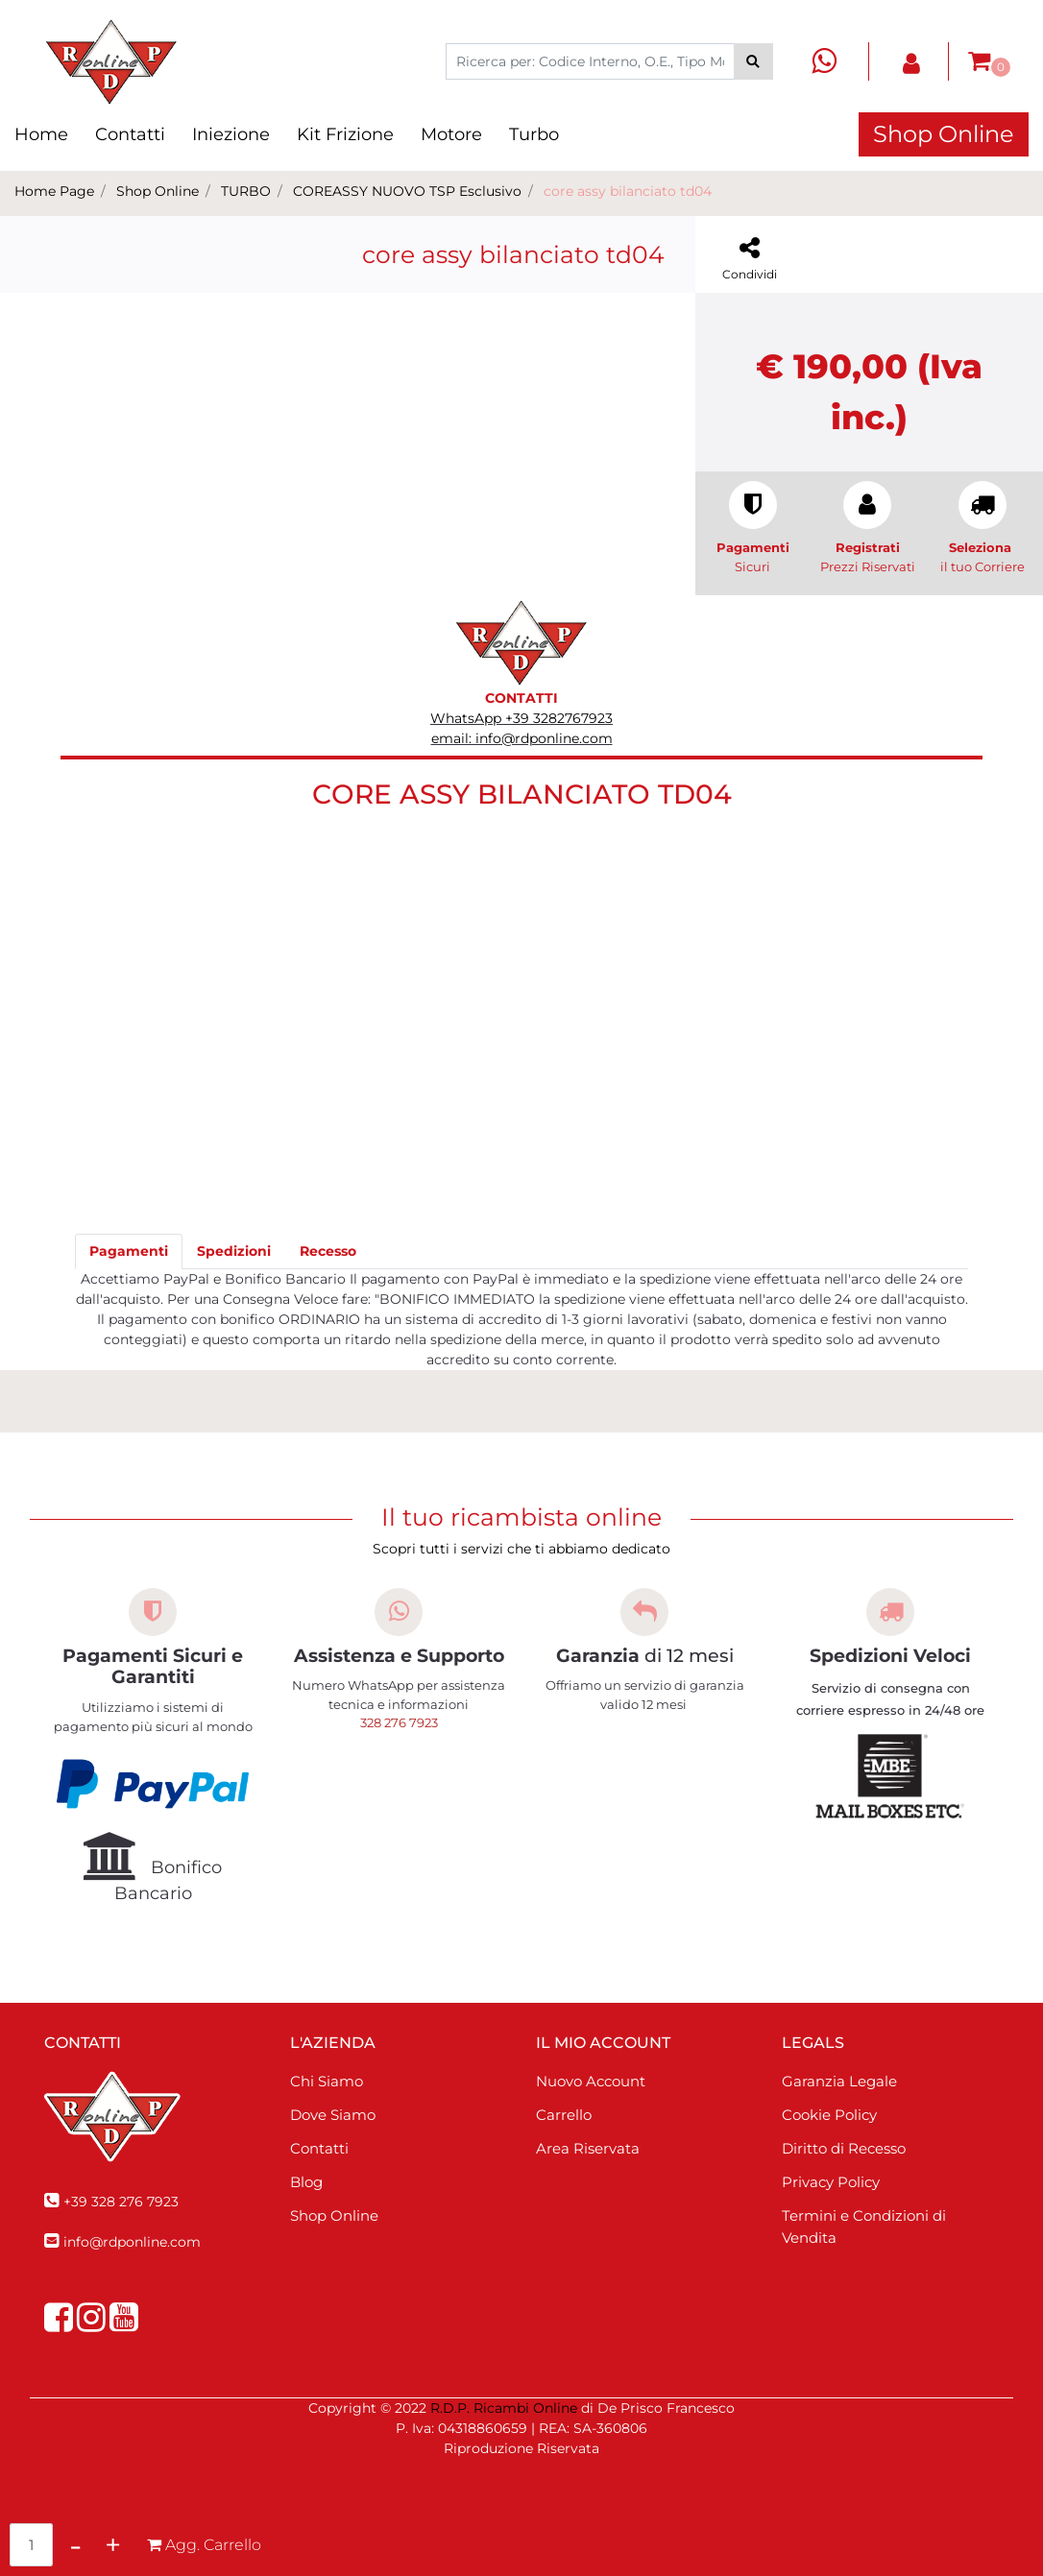 The width and height of the screenshot is (1043, 2576). I want to click on Area Riservata, so click(588, 2148).